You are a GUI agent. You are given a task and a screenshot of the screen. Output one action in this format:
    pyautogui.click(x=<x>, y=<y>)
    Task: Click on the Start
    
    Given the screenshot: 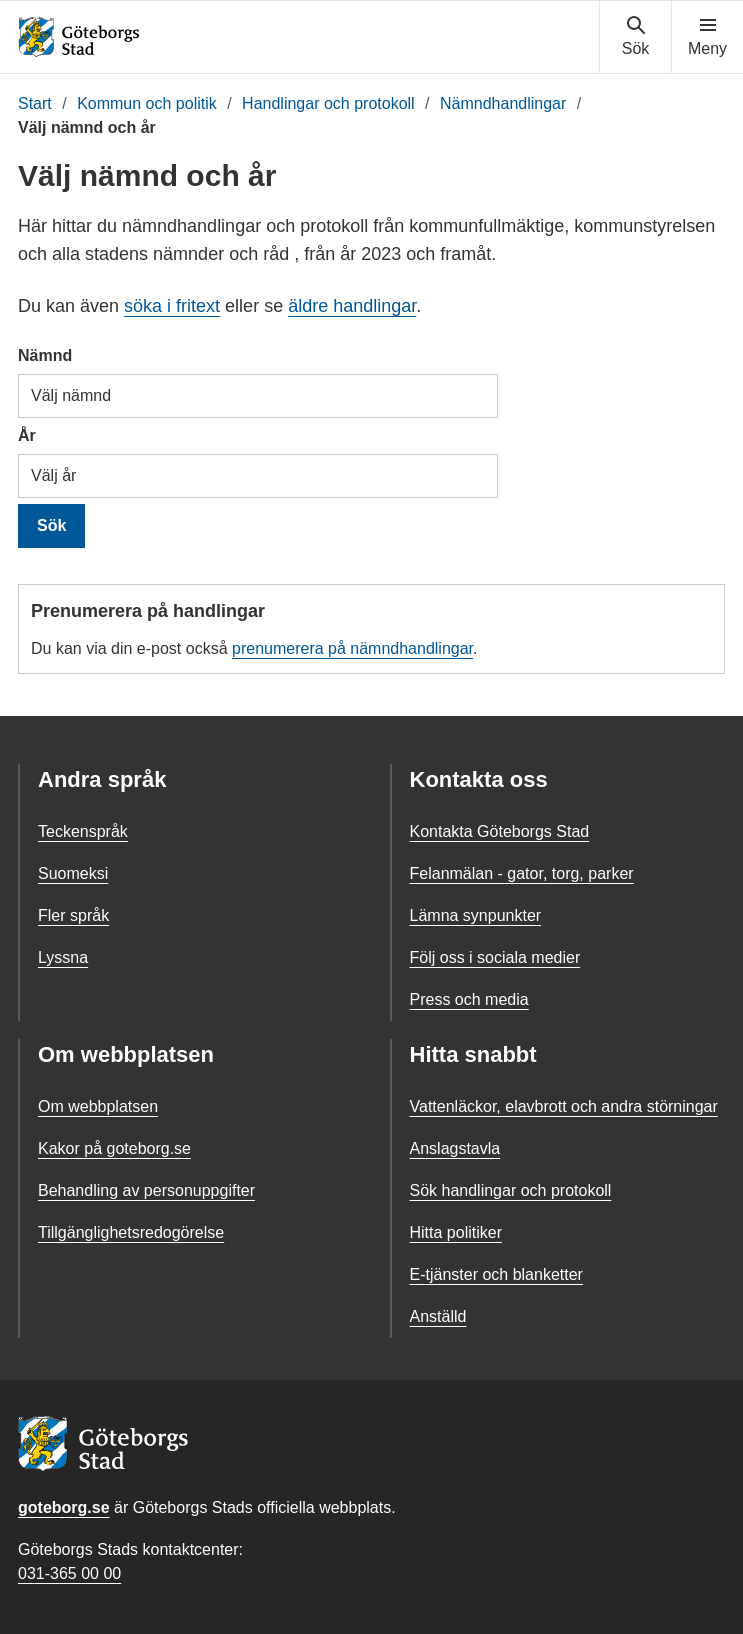 What is the action you would take?
    pyautogui.click(x=35, y=103)
    